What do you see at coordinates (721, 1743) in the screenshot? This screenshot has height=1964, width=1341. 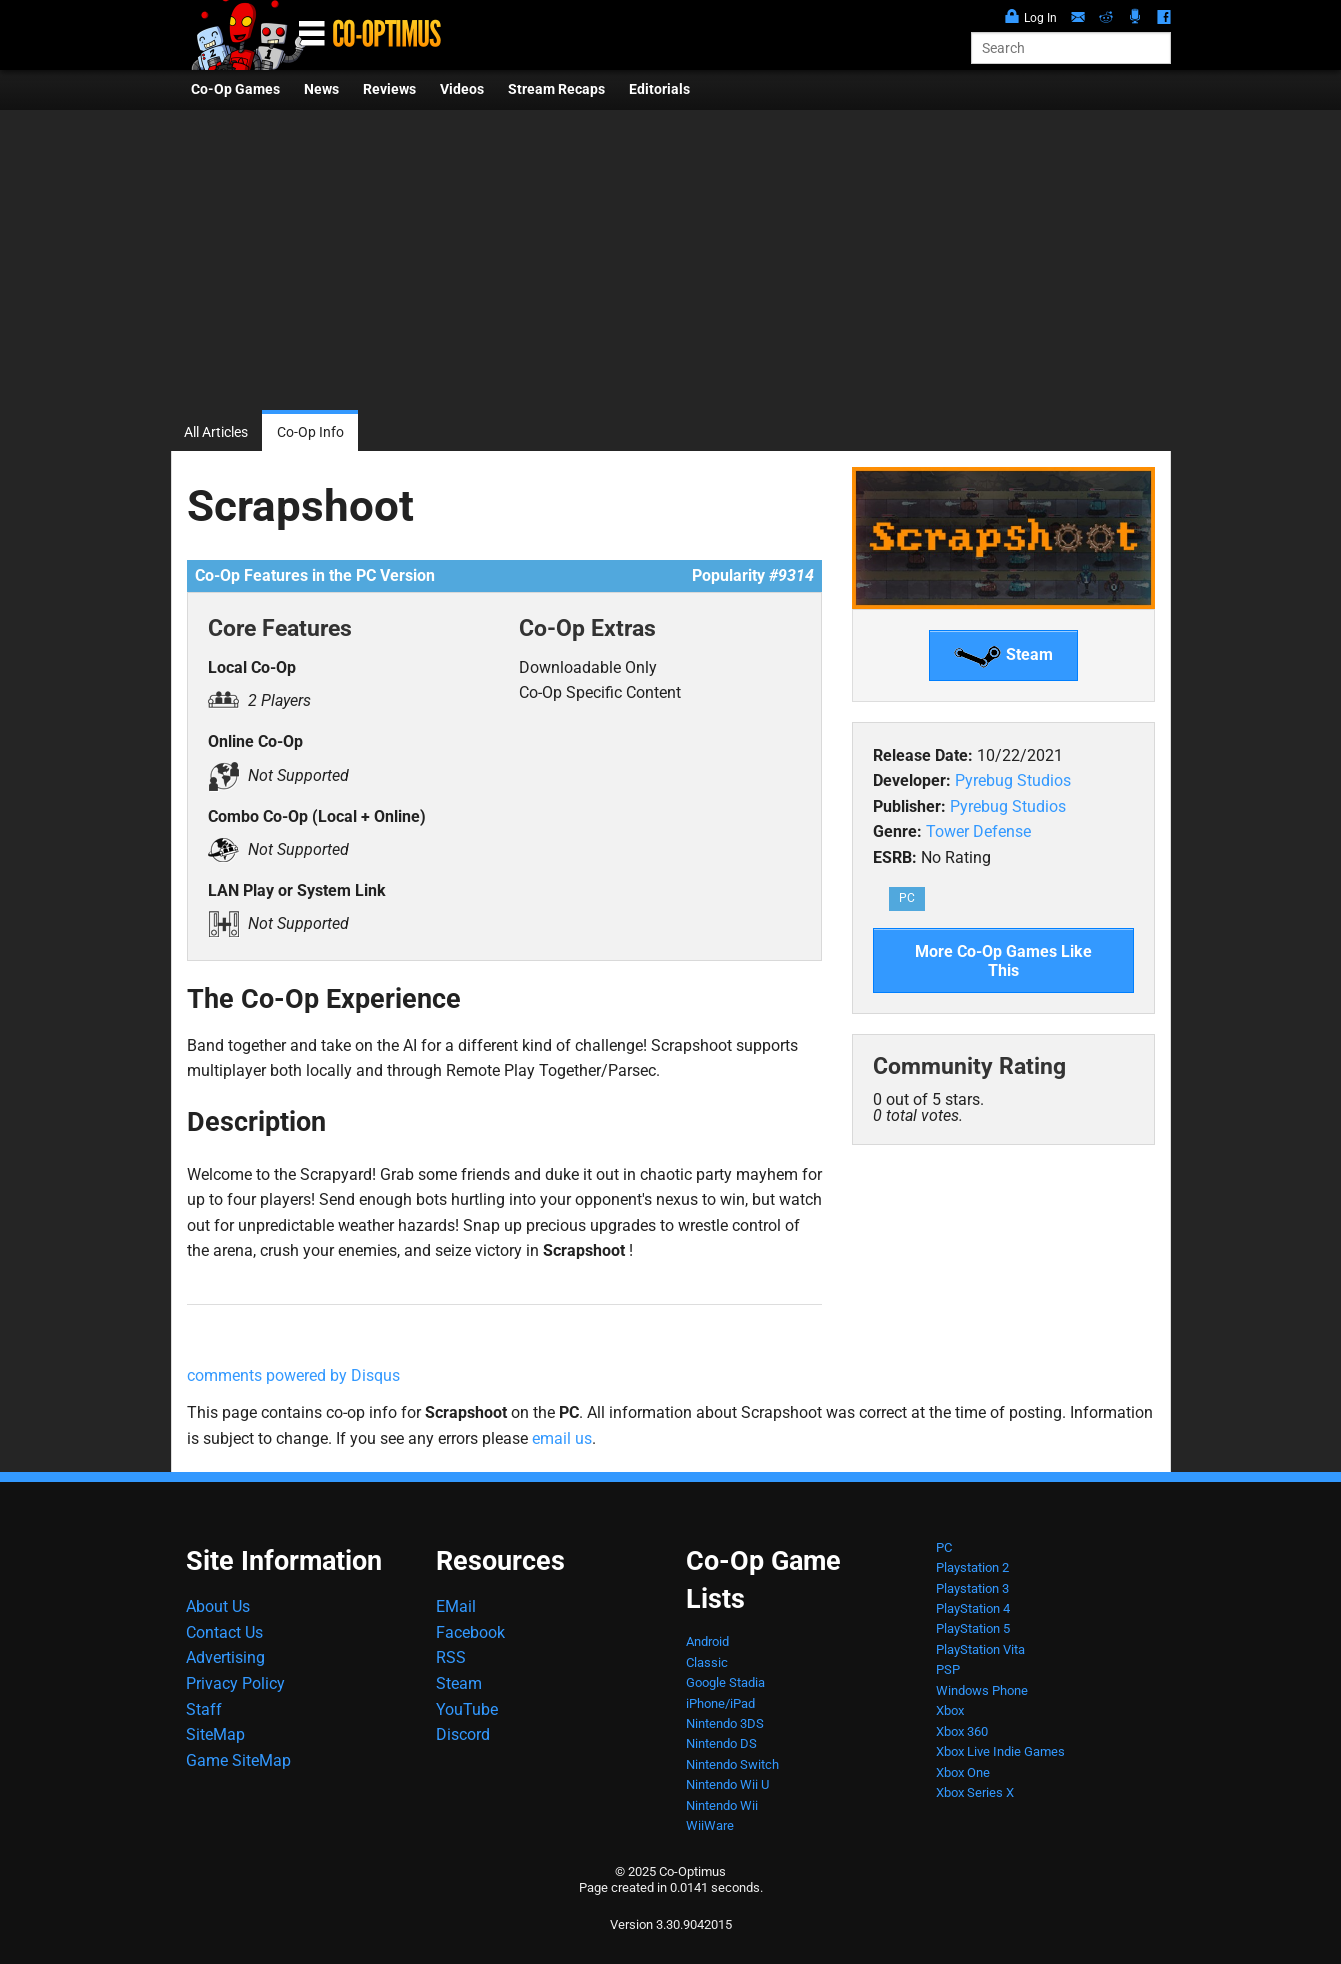 I see `Nintendo DS` at bounding box center [721, 1743].